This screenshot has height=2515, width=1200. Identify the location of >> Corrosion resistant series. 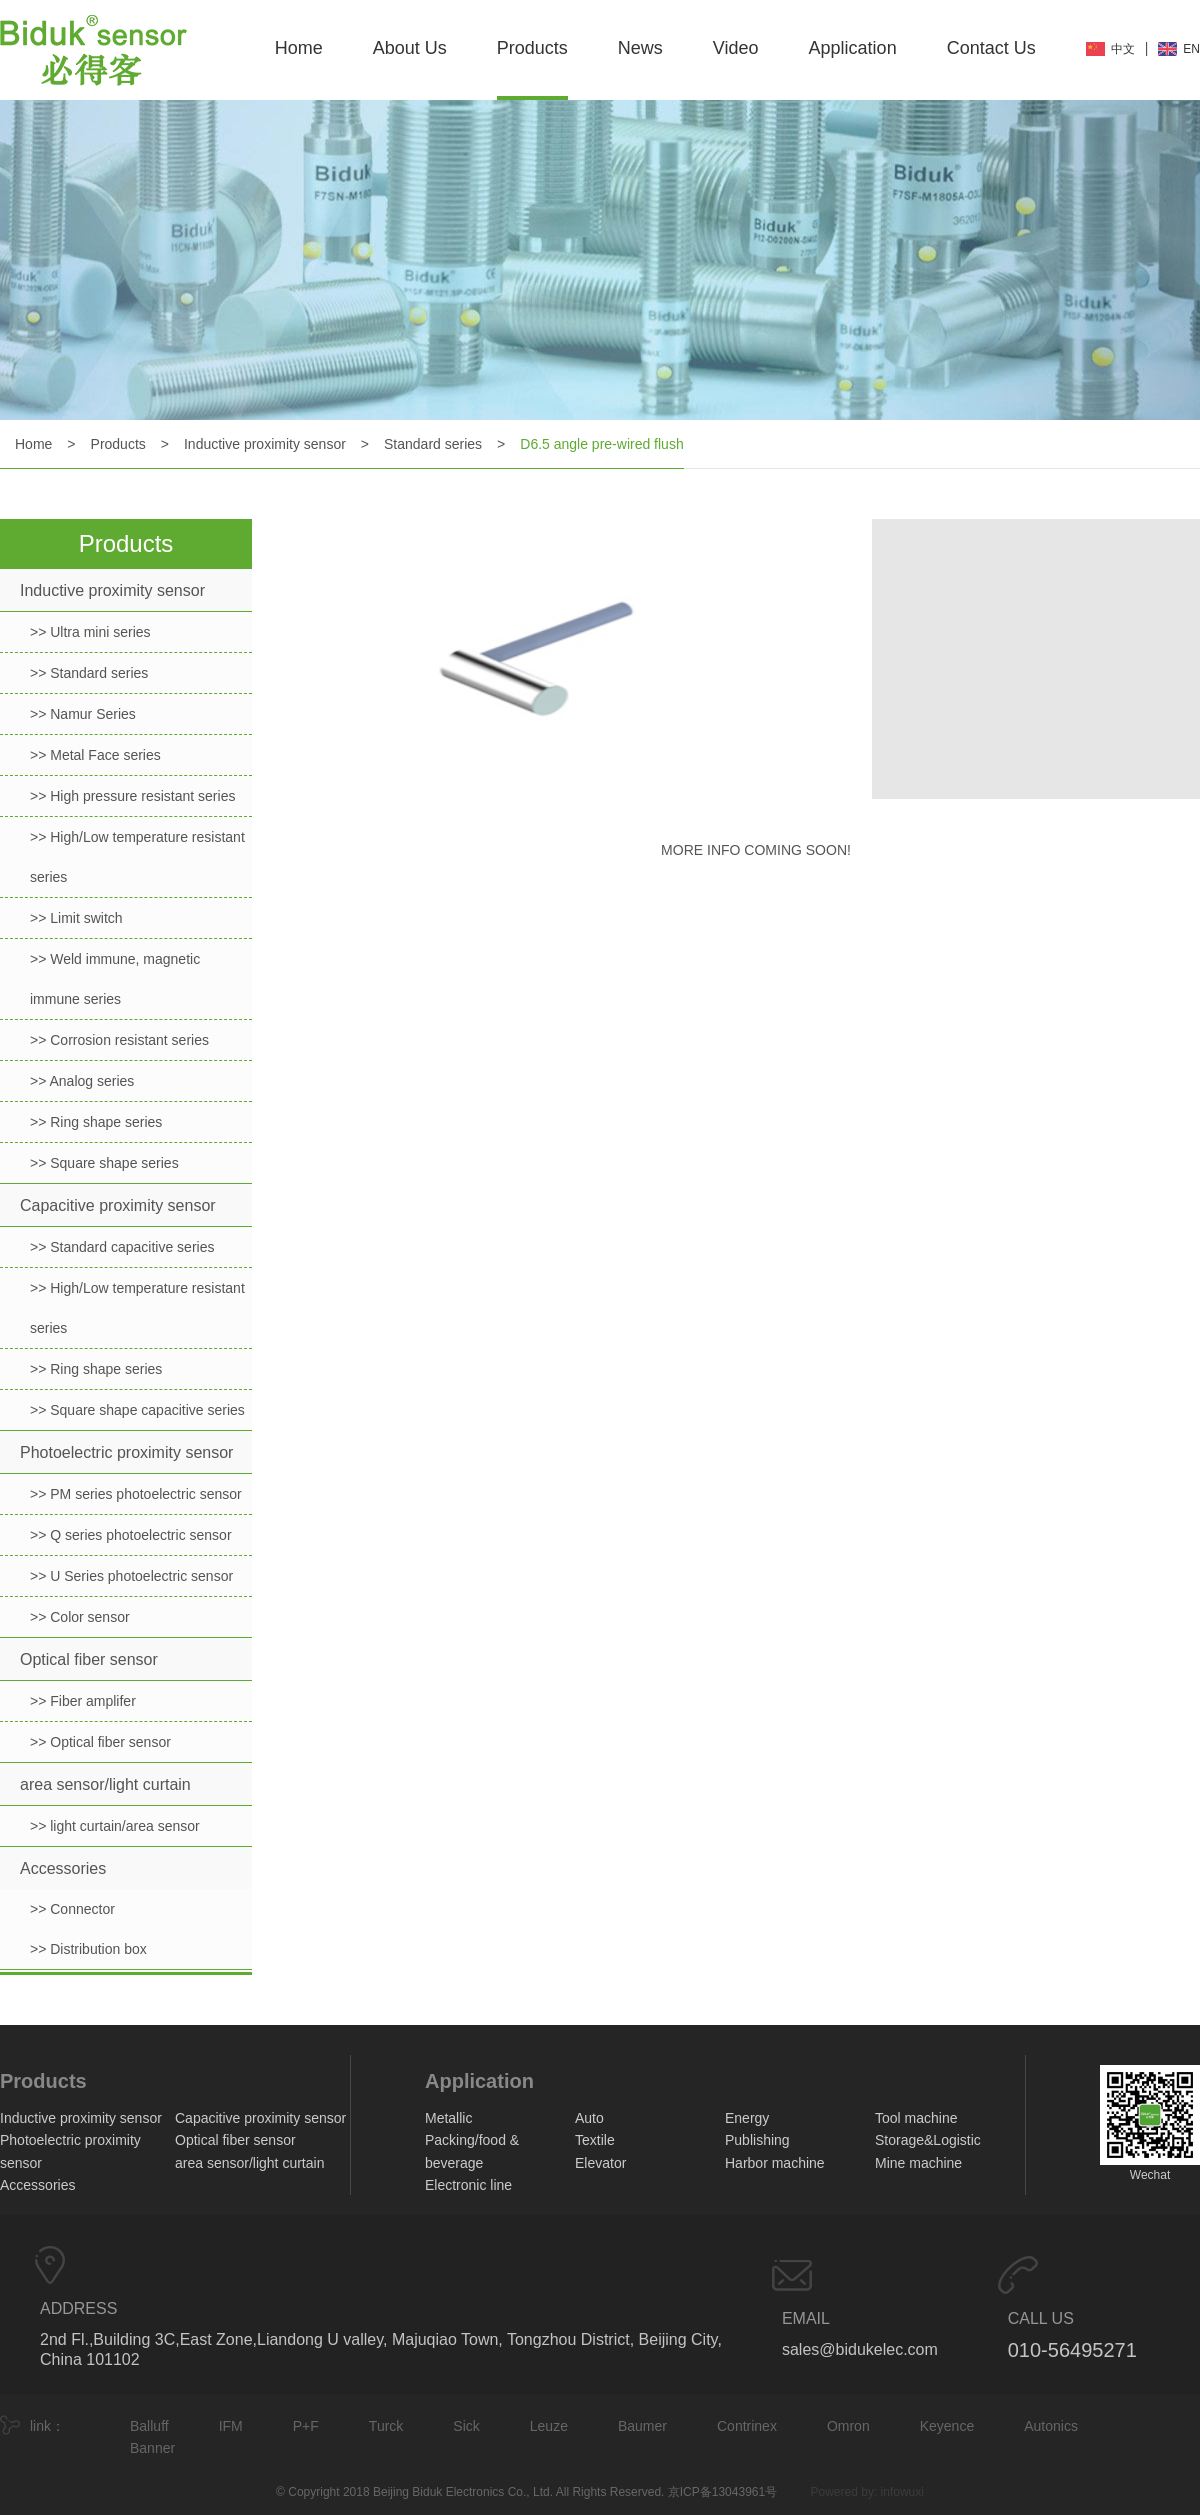
(119, 1040).